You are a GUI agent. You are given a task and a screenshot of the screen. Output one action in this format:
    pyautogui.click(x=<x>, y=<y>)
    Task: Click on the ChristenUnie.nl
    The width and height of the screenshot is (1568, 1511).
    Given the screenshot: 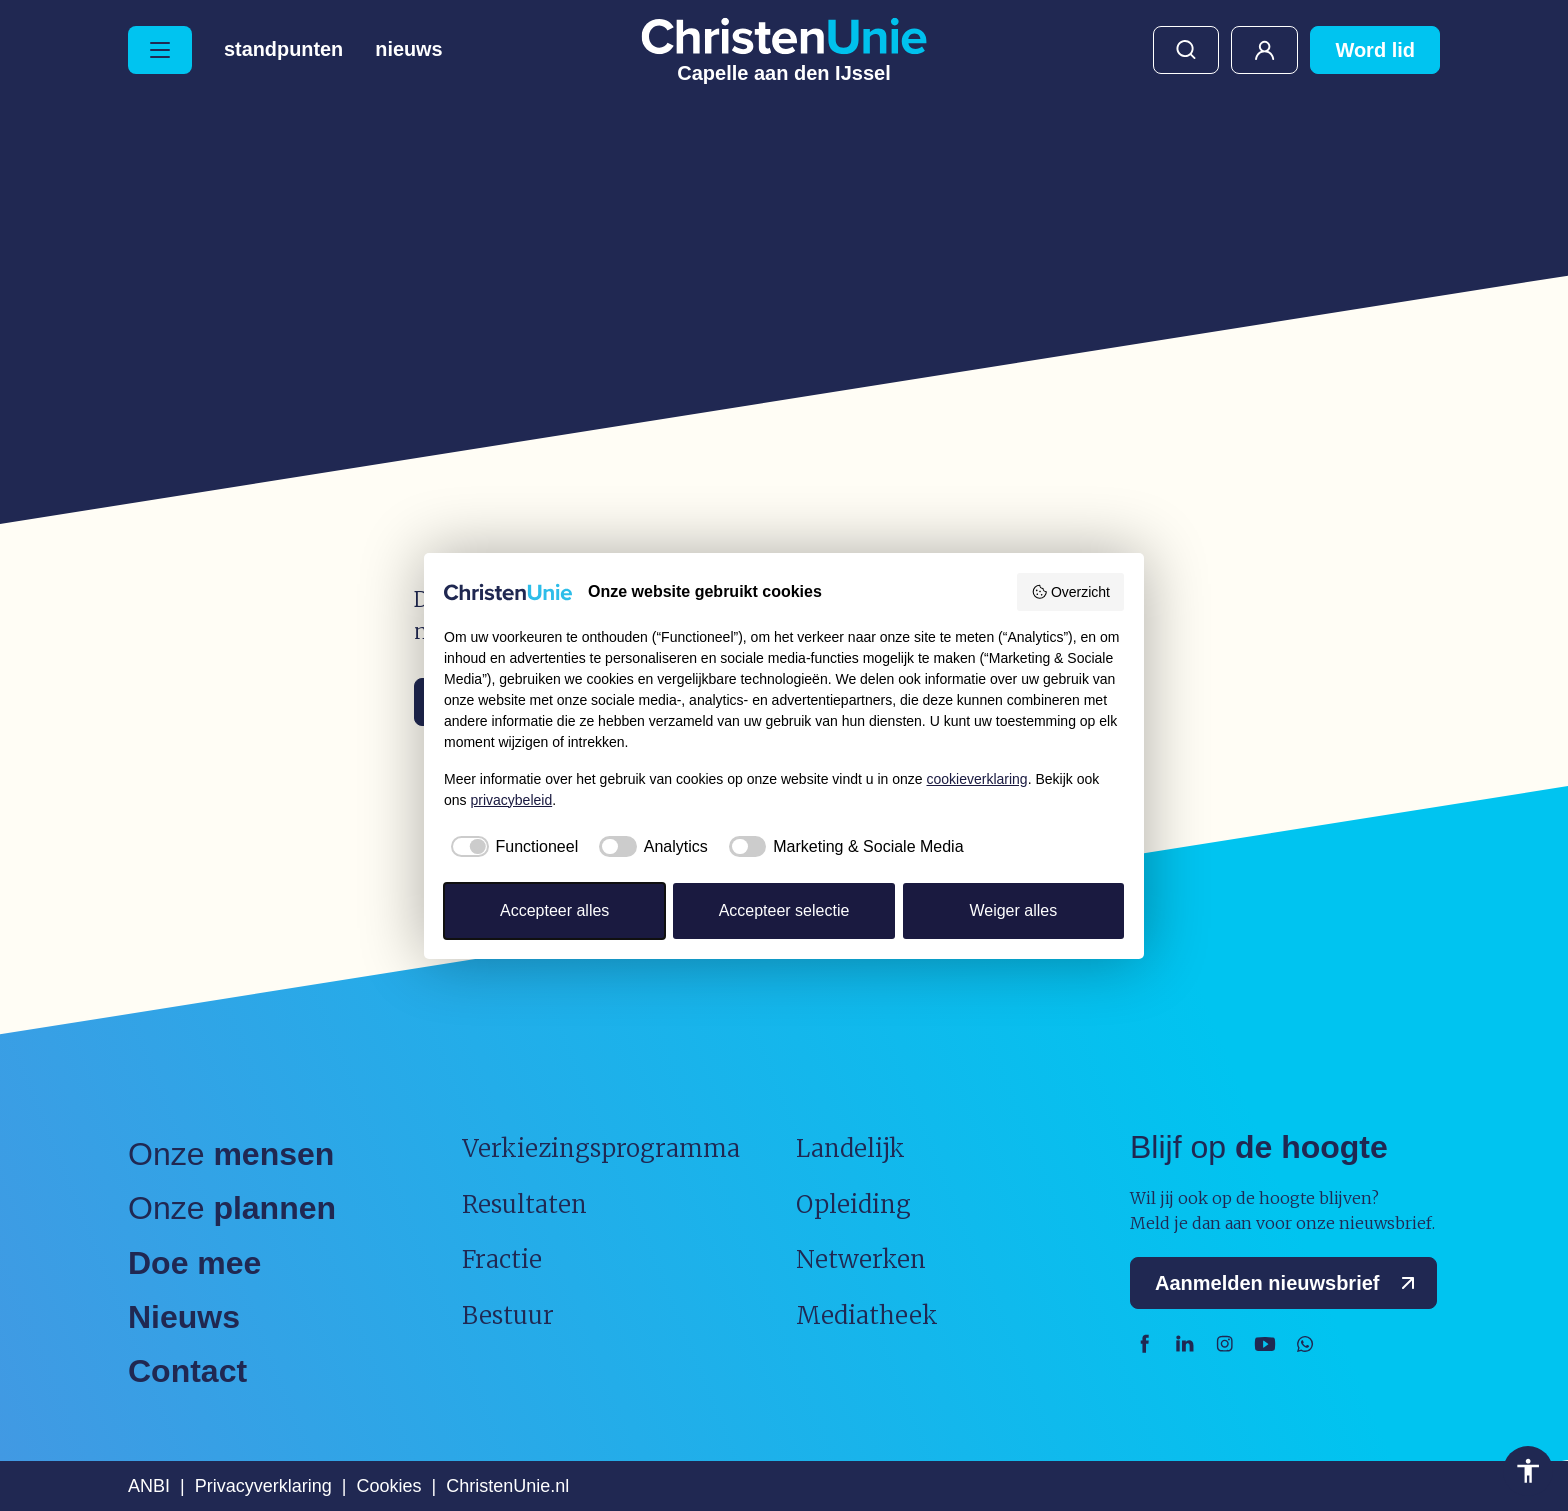 What is the action you would take?
    pyautogui.click(x=507, y=1486)
    